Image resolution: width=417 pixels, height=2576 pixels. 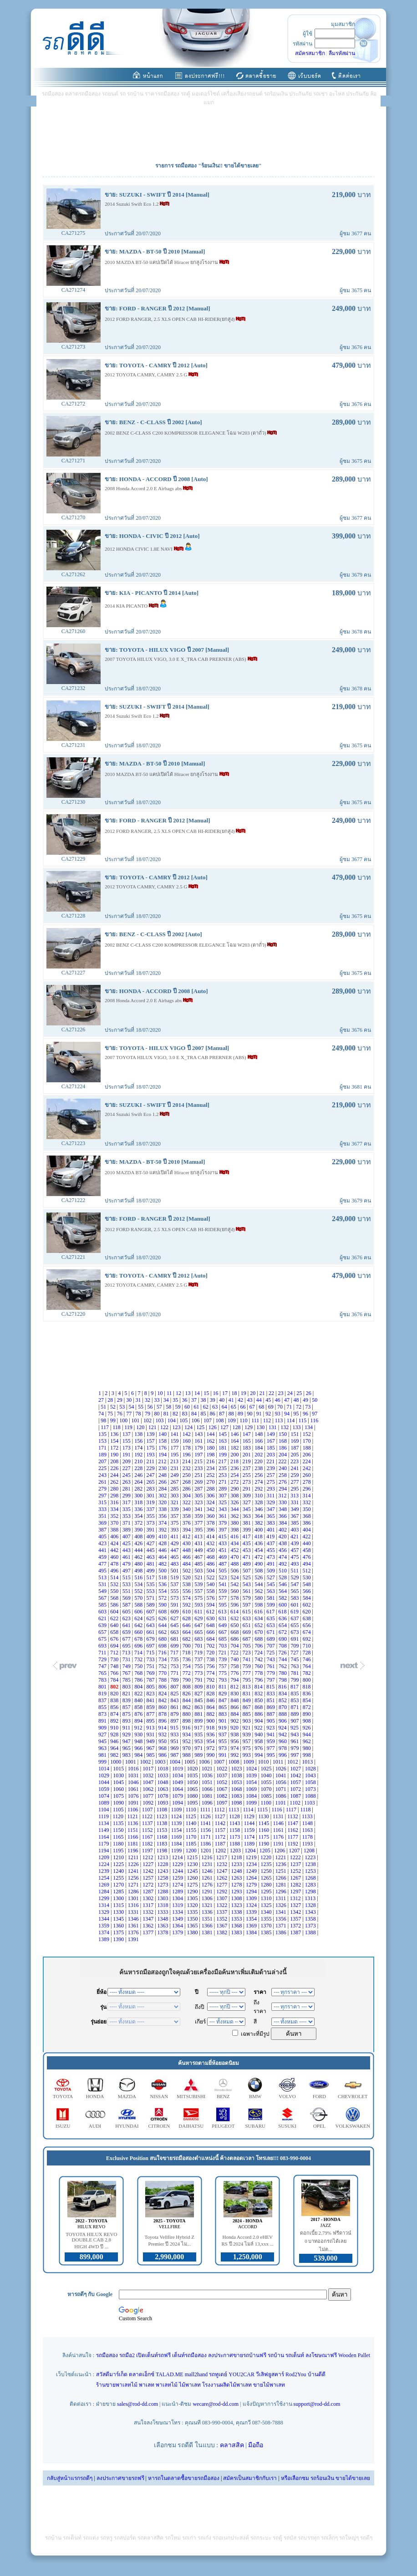 I want to click on 629, so click(x=199, y=1618).